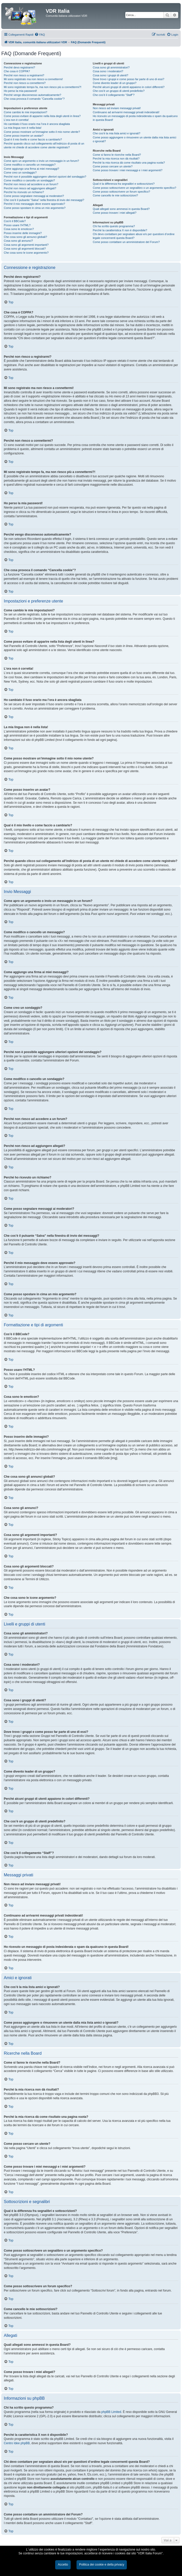 This screenshot has height=2576, width=182. What do you see at coordinates (33, 79) in the screenshot?
I see `Mi sono registrato ma non riesco a connettermi!` at bounding box center [33, 79].